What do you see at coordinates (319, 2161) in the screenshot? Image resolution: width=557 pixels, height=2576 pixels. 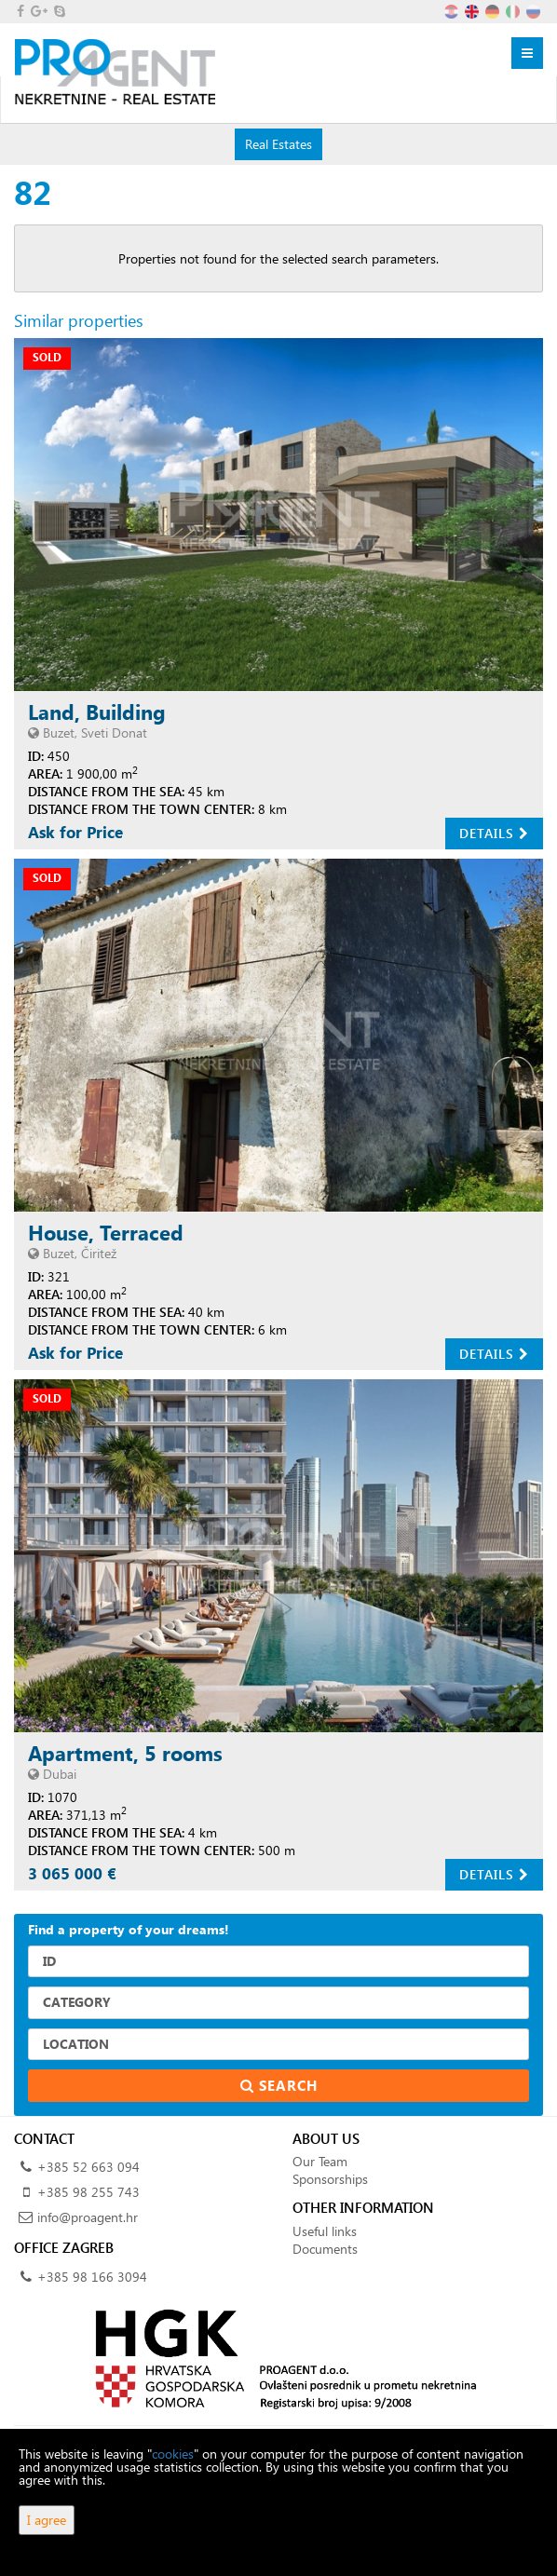 I see `Our Team` at bounding box center [319, 2161].